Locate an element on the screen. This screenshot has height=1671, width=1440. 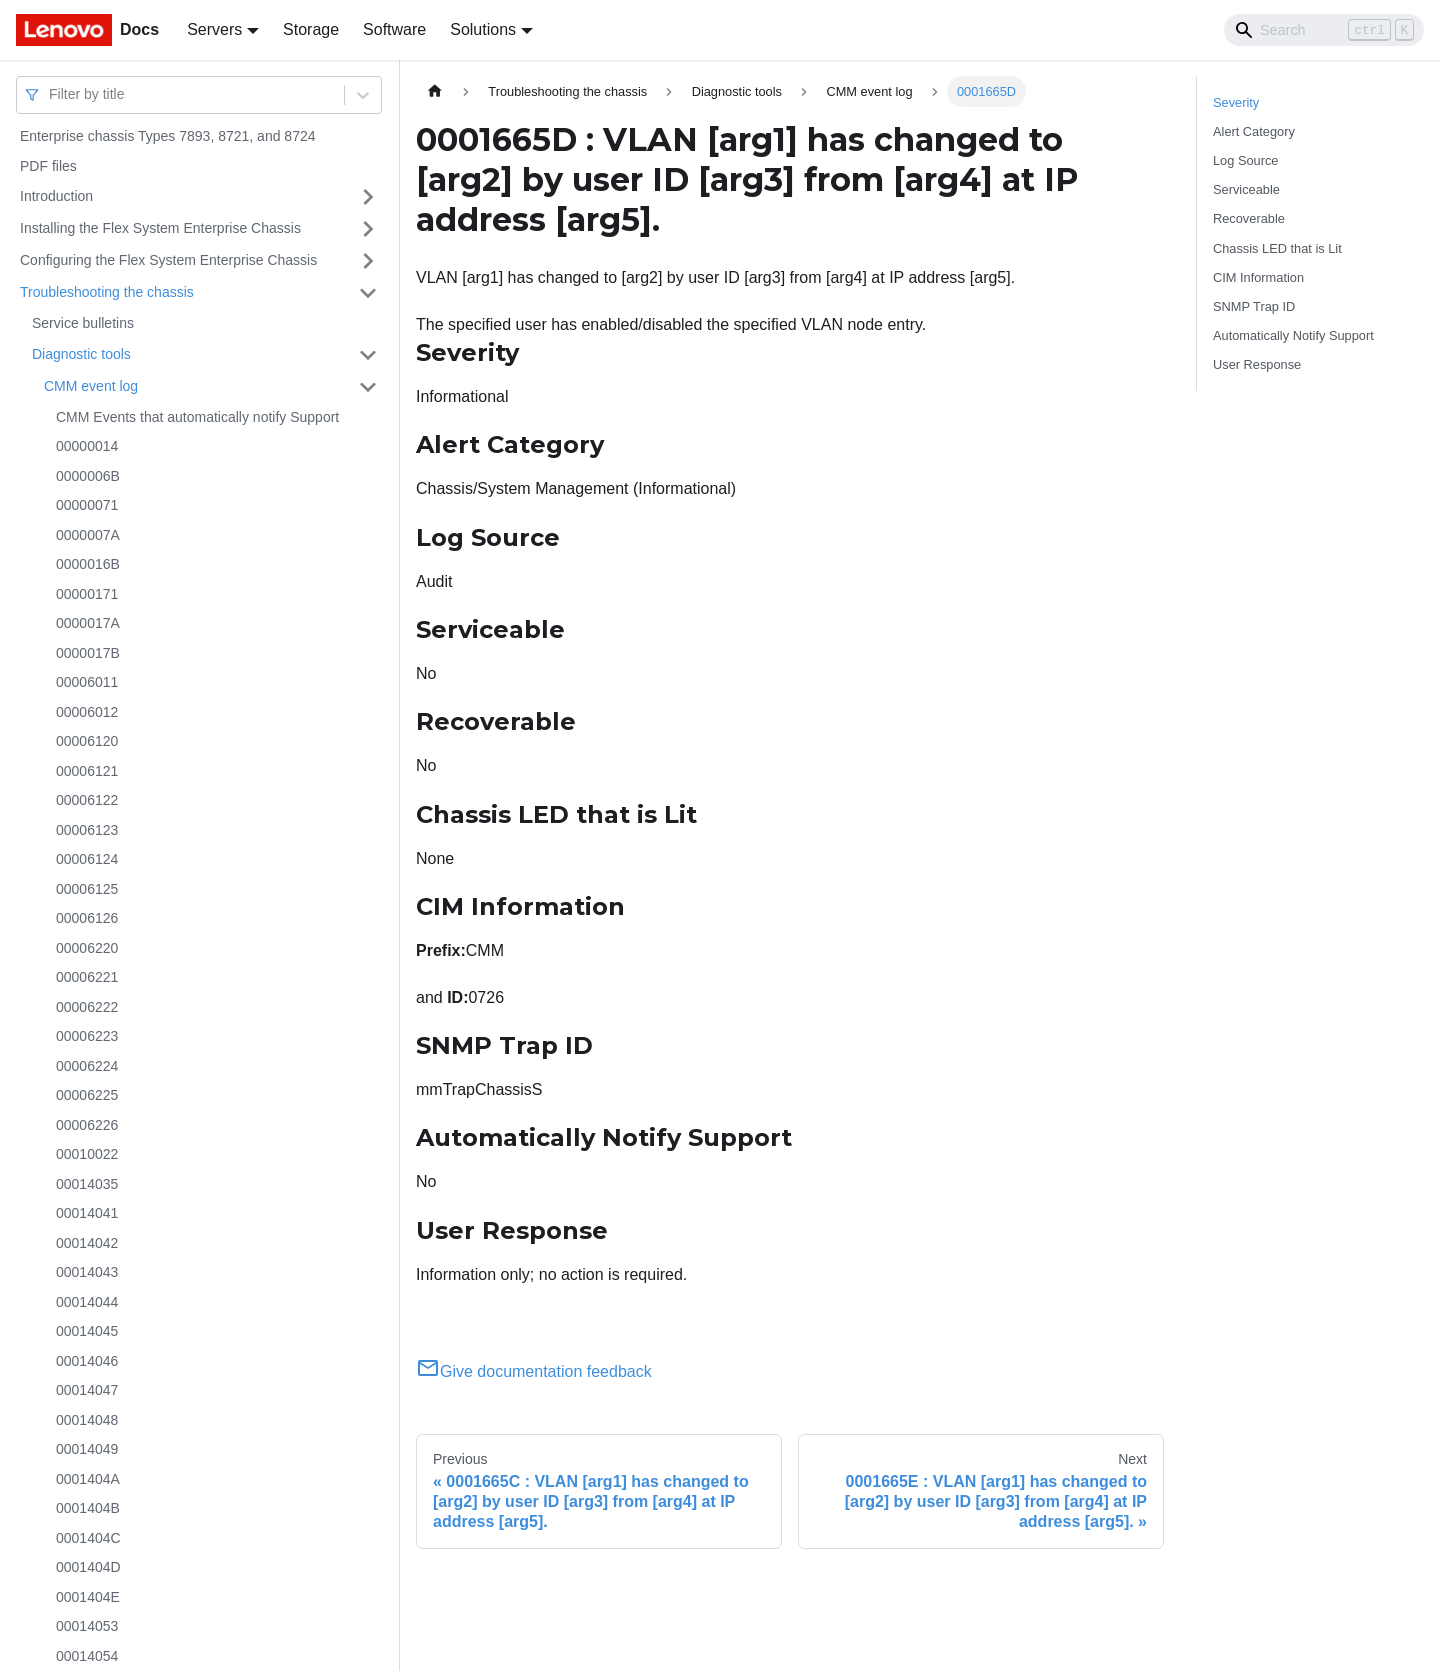
00006221 is located at coordinates (87, 977).